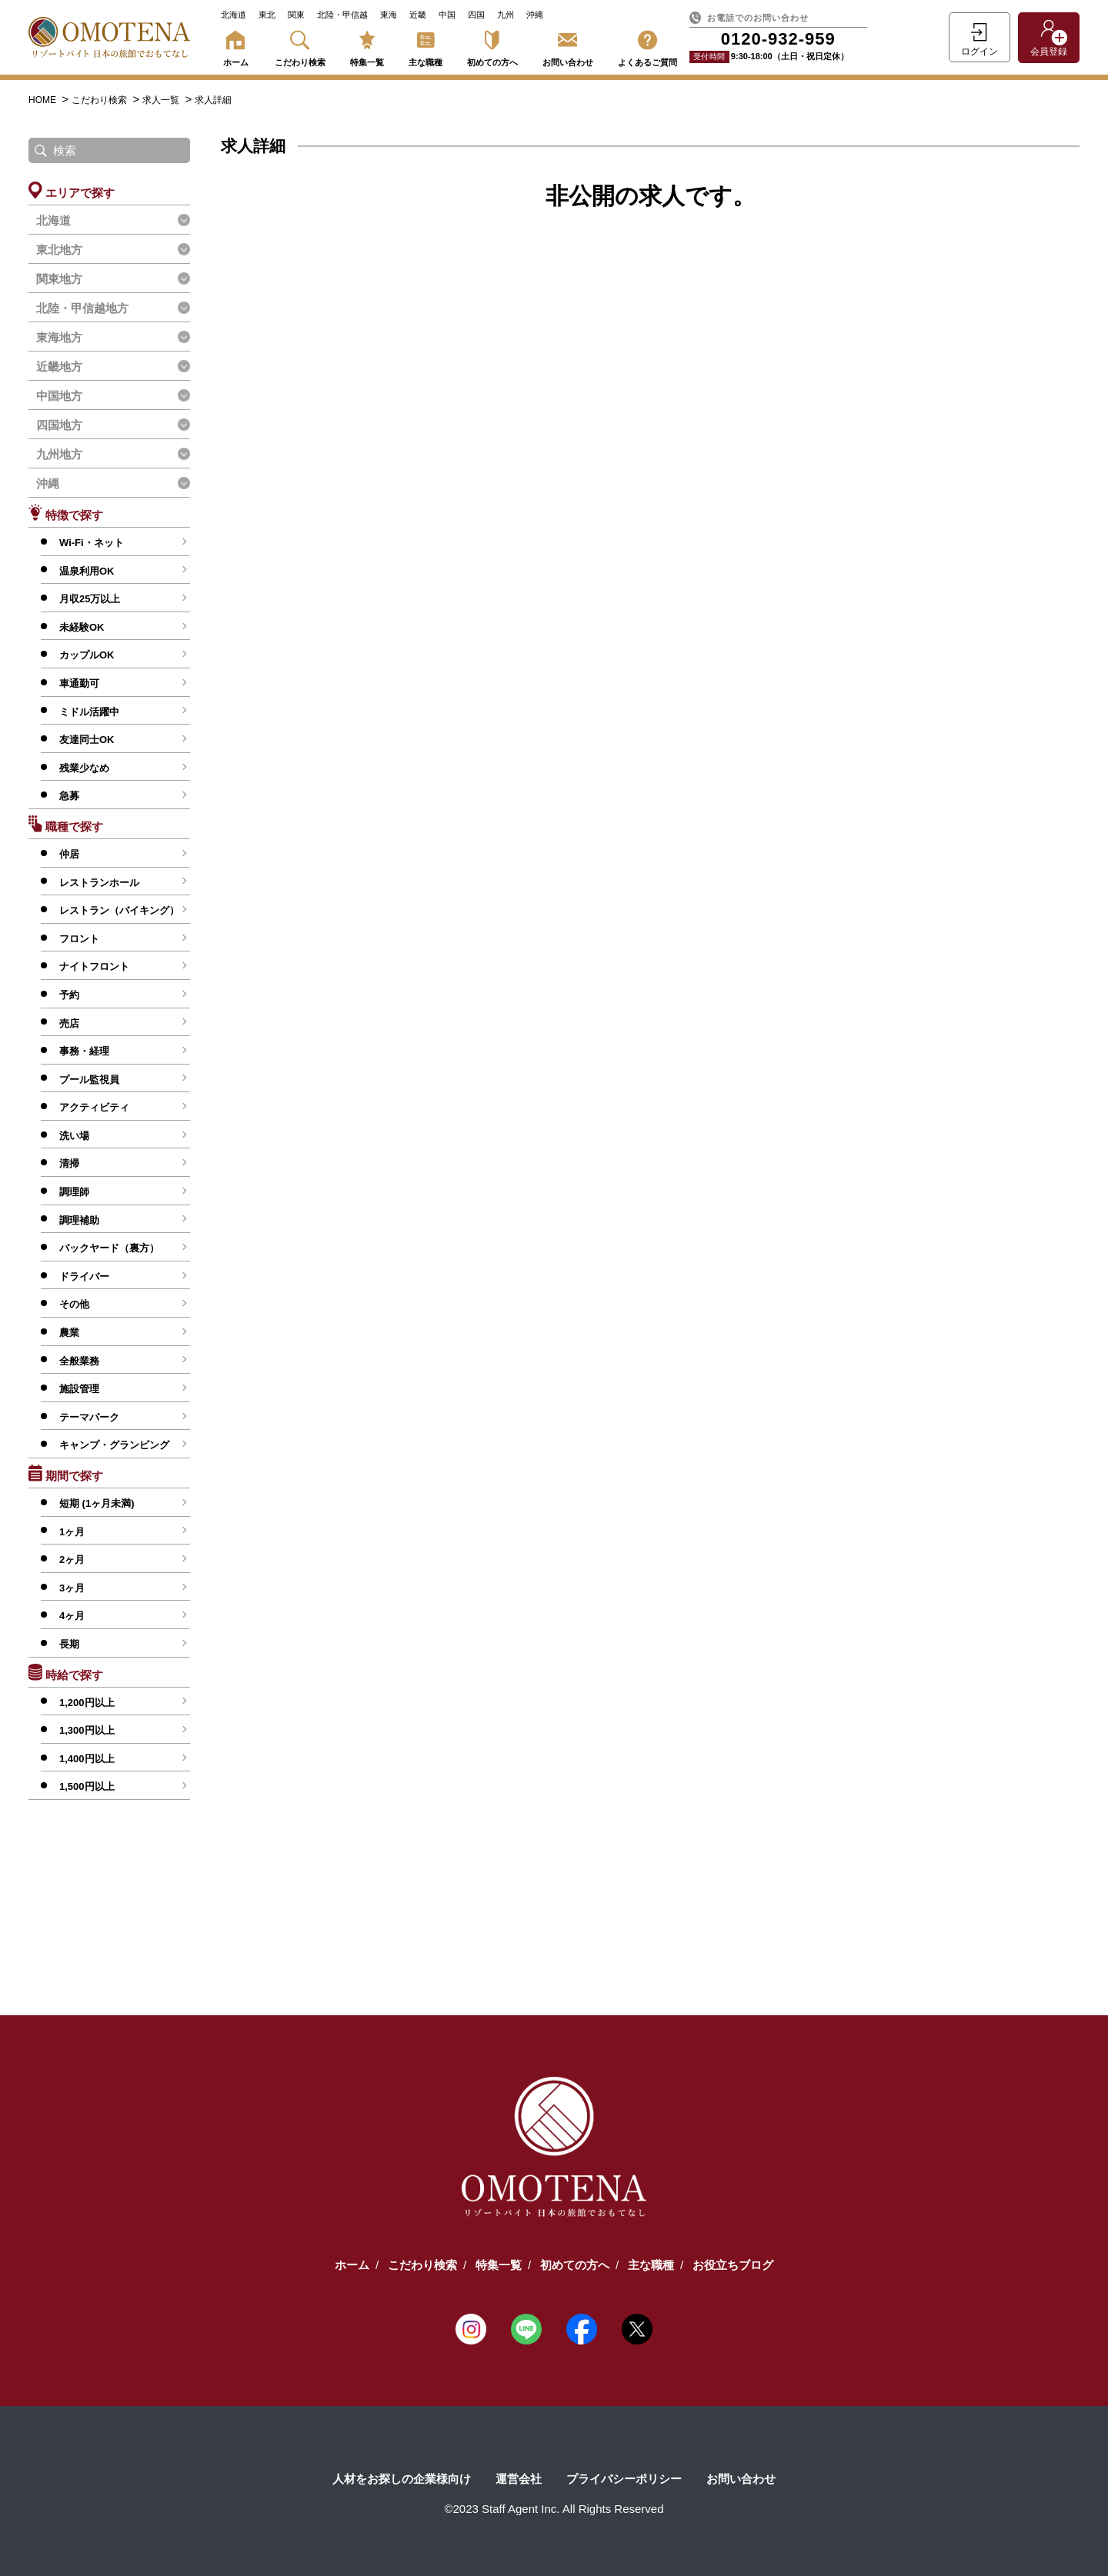 This screenshot has height=2576, width=1108. I want to click on 1,400円以上, so click(87, 1759).